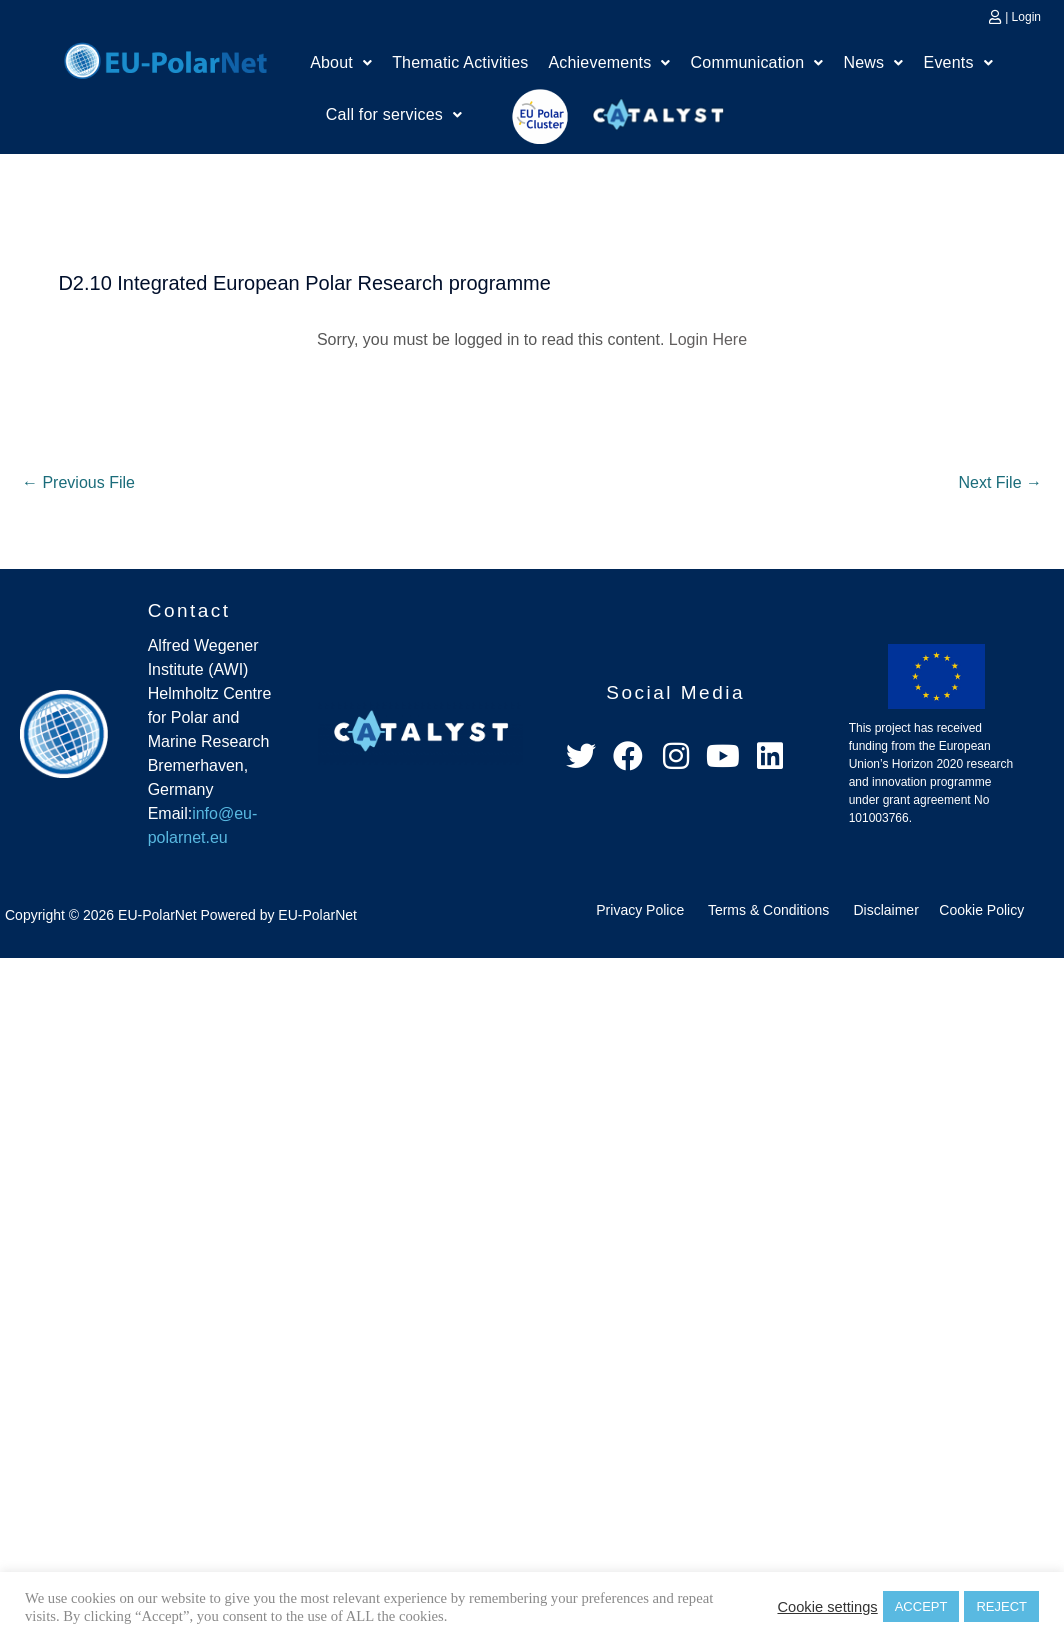 The height and width of the screenshot is (1641, 1064). What do you see at coordinates (708, 339) in the screenshot?
I see `Login Here` at bounding box center [708, 339].